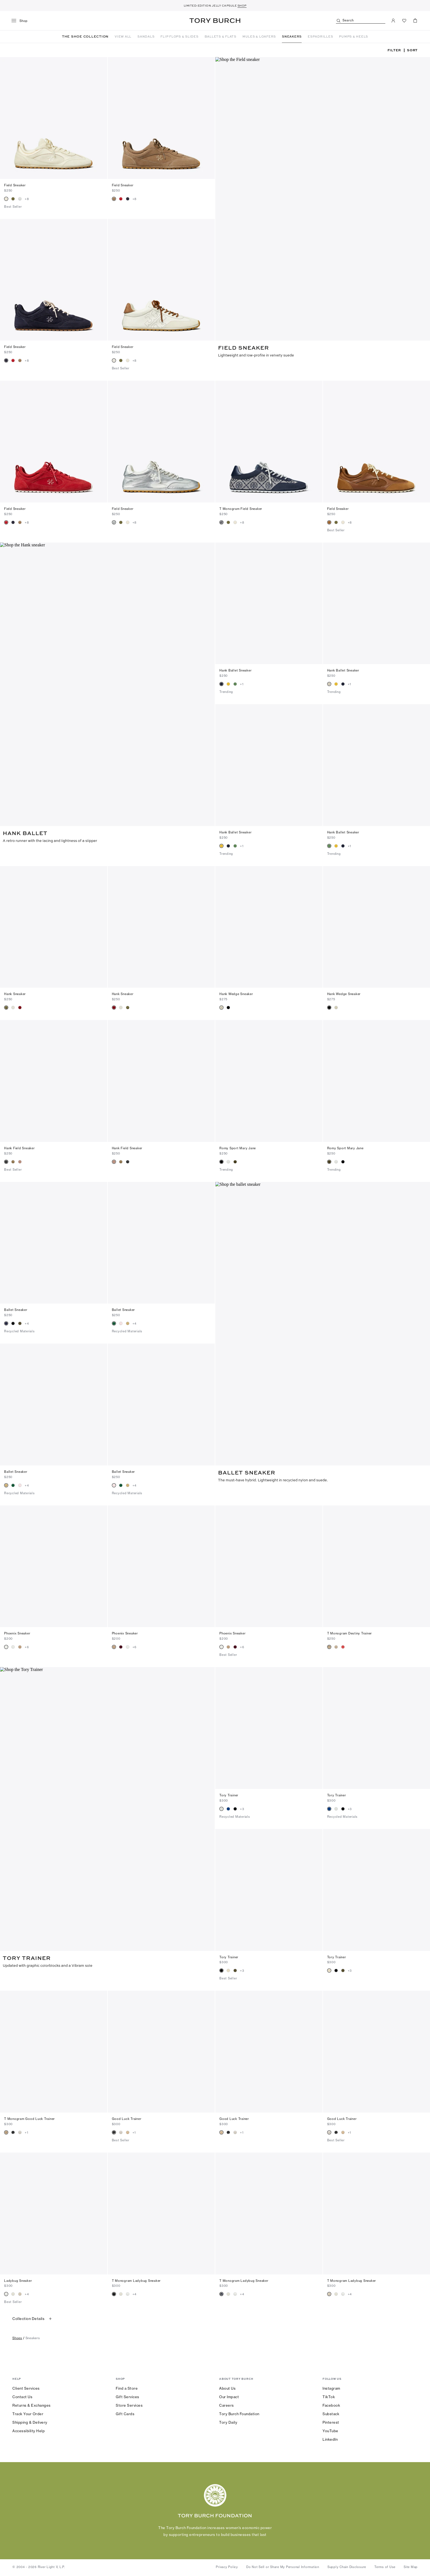  I want to click on [Search], so click(360, 21).